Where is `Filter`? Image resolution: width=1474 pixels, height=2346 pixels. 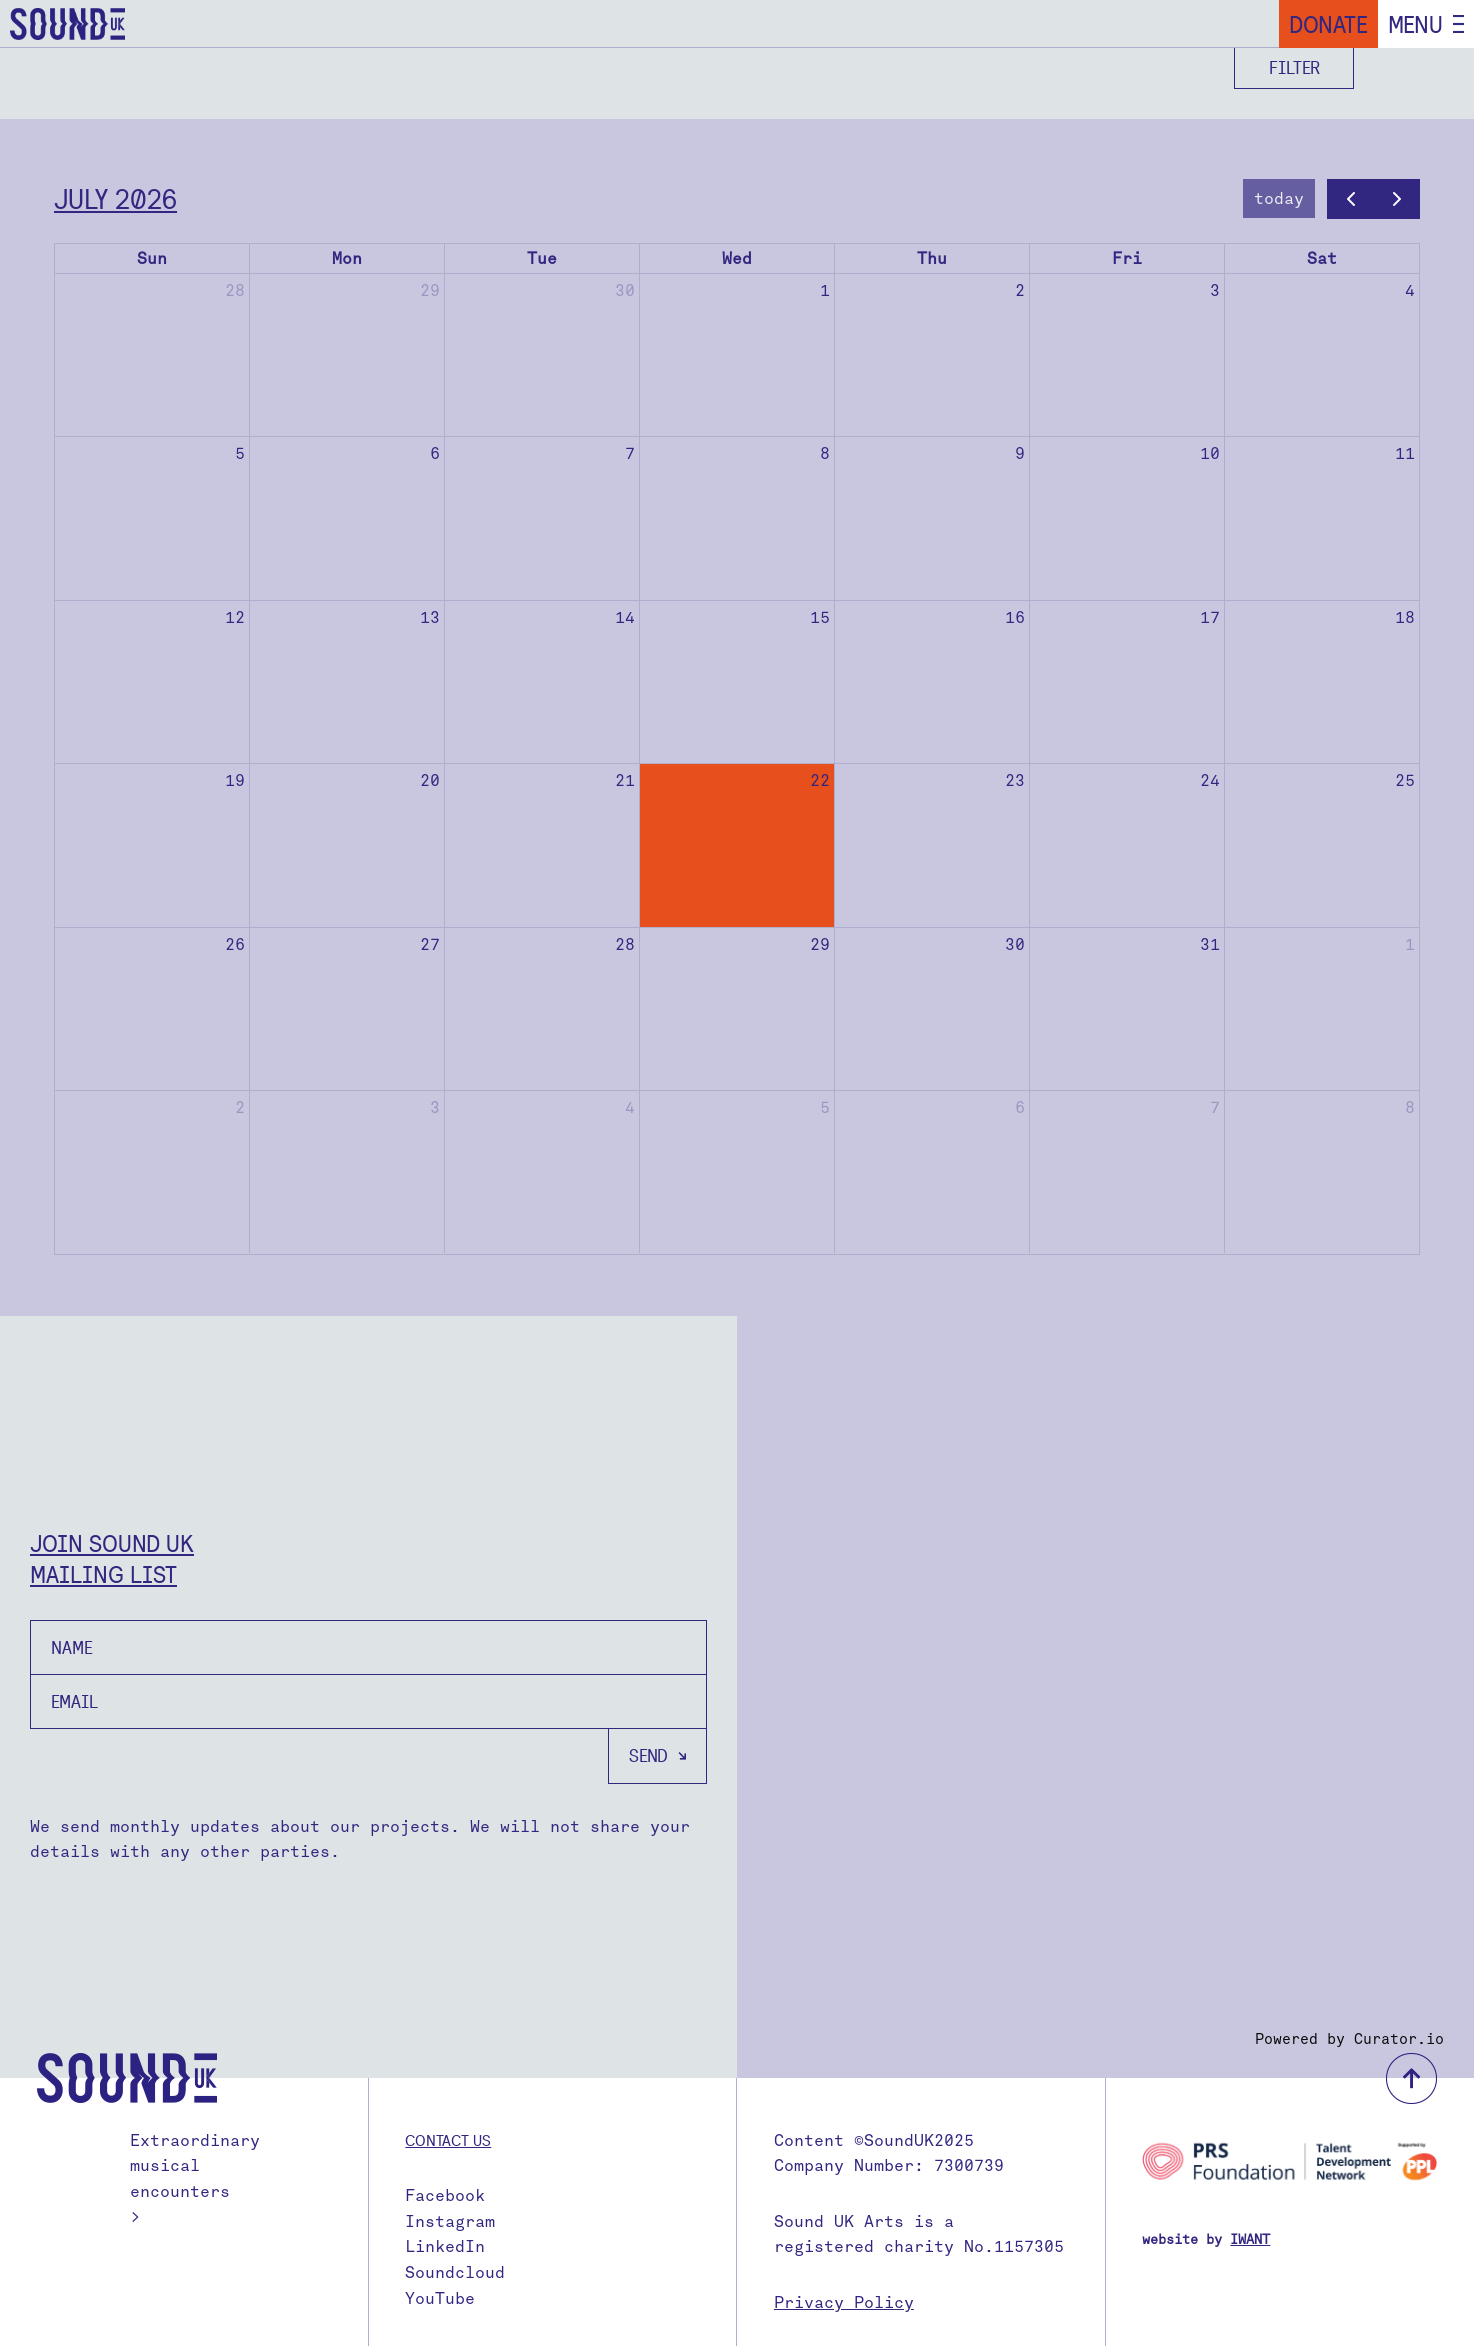 Filter is located at coordinates (1294, 67).